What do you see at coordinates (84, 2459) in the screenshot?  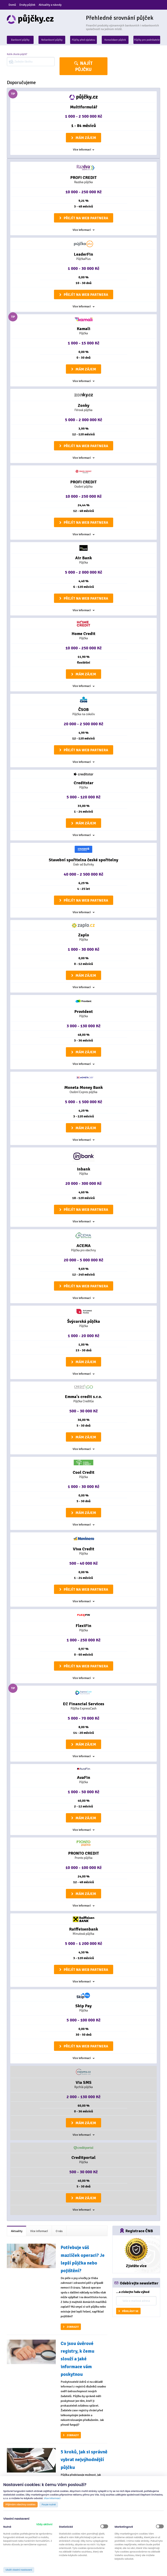 I see `5 kroků, jak si správně vybrat nejvýhodnější půjčku` at bounding box center [84, 2459].